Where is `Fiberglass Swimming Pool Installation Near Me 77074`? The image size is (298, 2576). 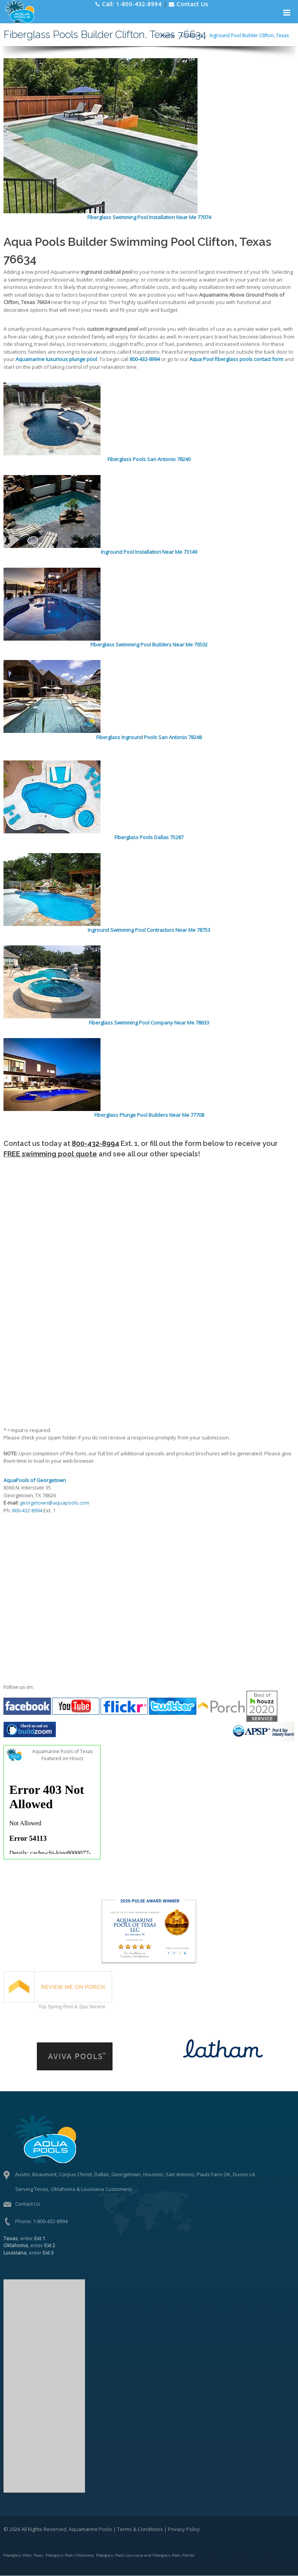
Fiberglass Swimming Pool Installation Near Me 77074 is located at coordinates (149, 217).